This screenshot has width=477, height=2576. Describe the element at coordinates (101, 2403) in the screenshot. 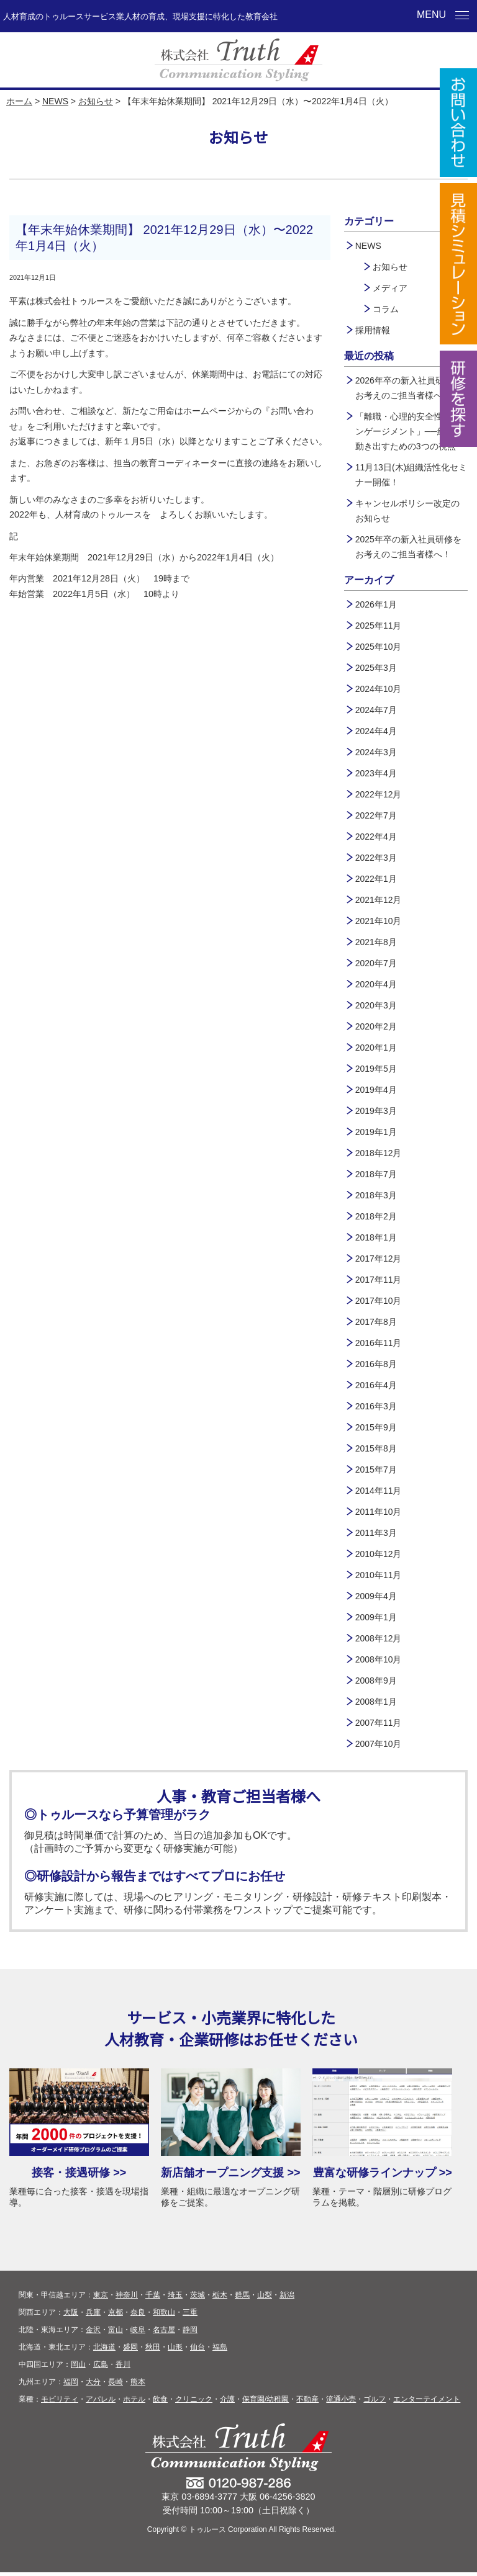

I see `アパレル` at that location.